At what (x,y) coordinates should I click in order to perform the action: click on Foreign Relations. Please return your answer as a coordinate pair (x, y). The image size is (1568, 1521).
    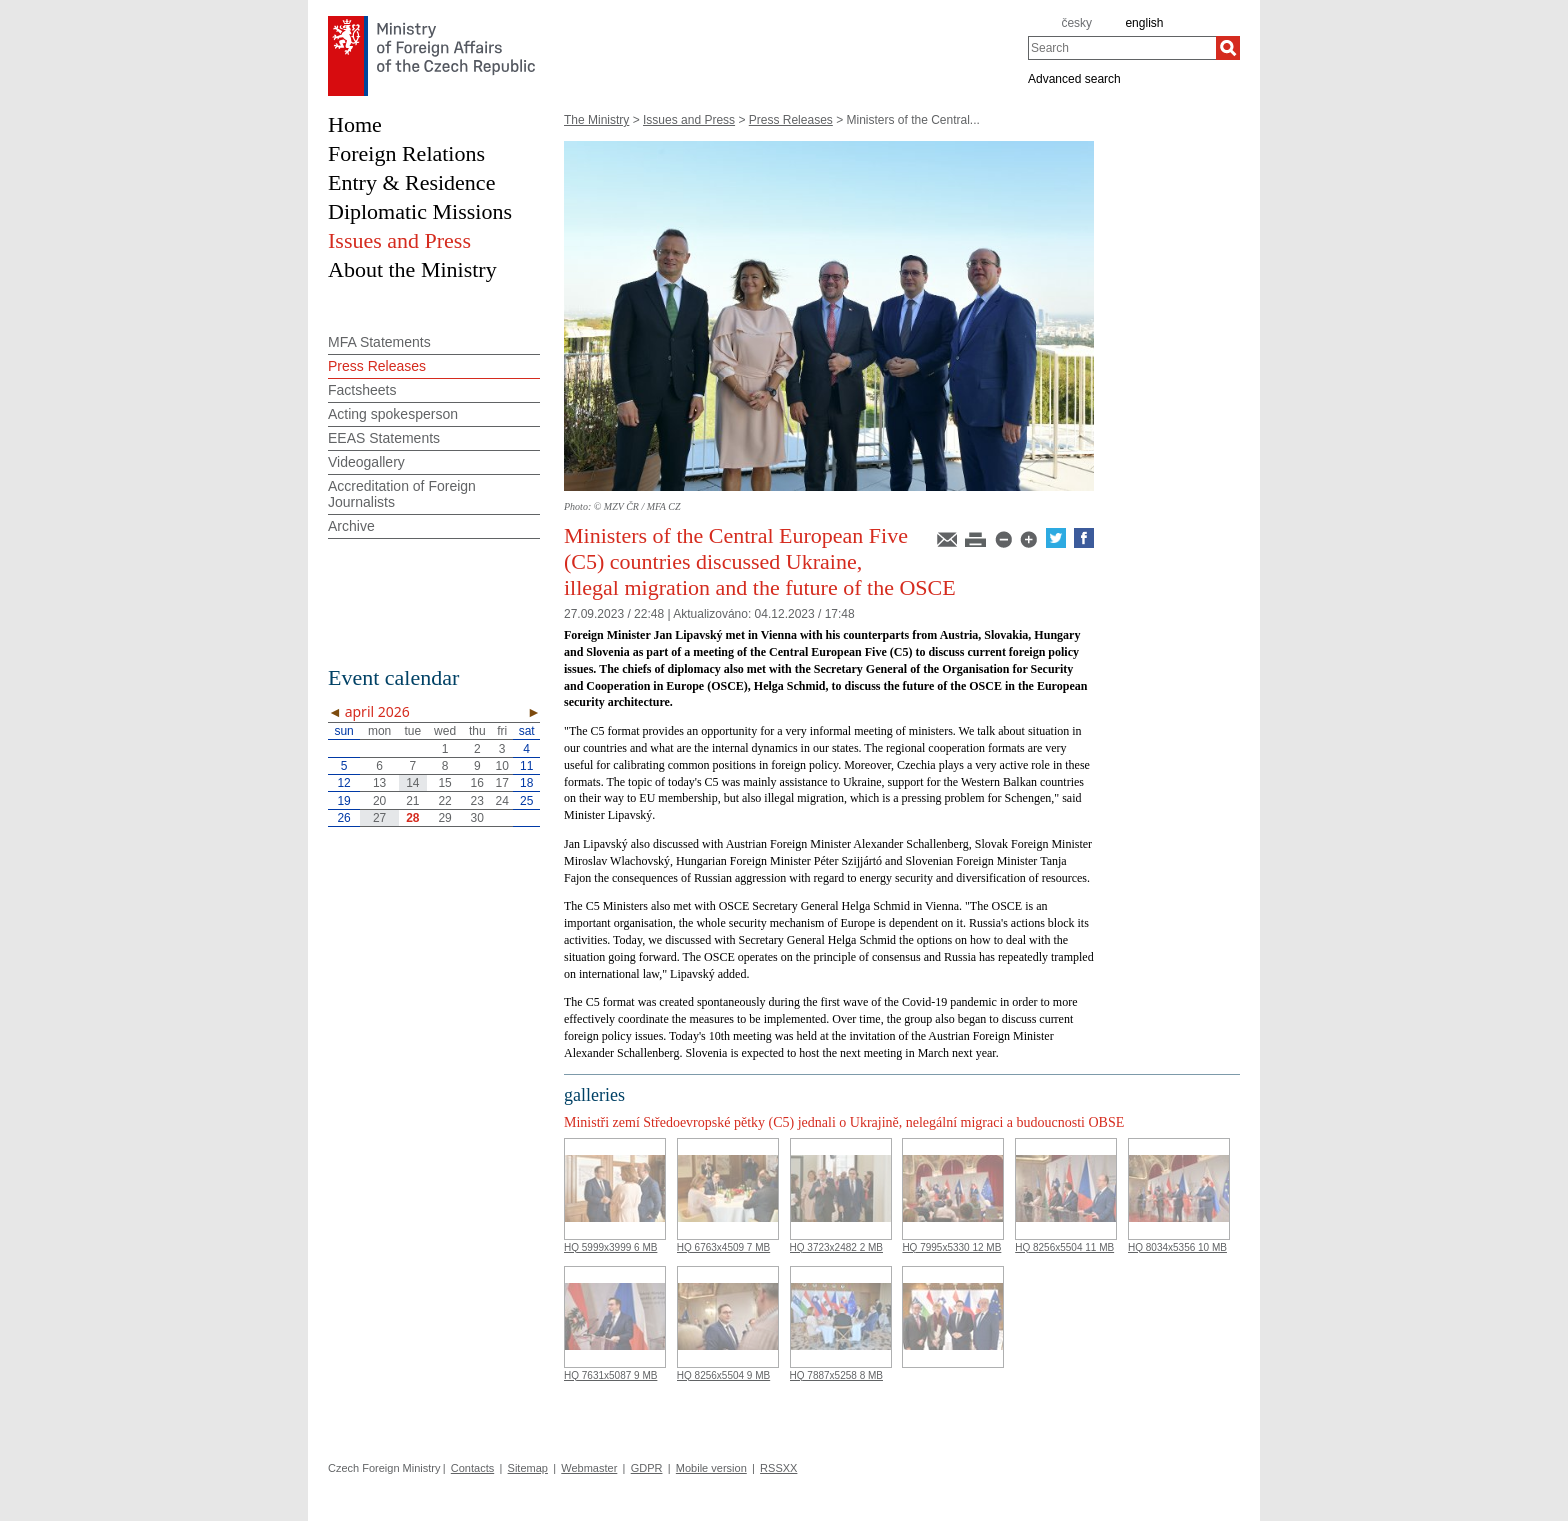
    Looking at the image, I should click on (406, 153).